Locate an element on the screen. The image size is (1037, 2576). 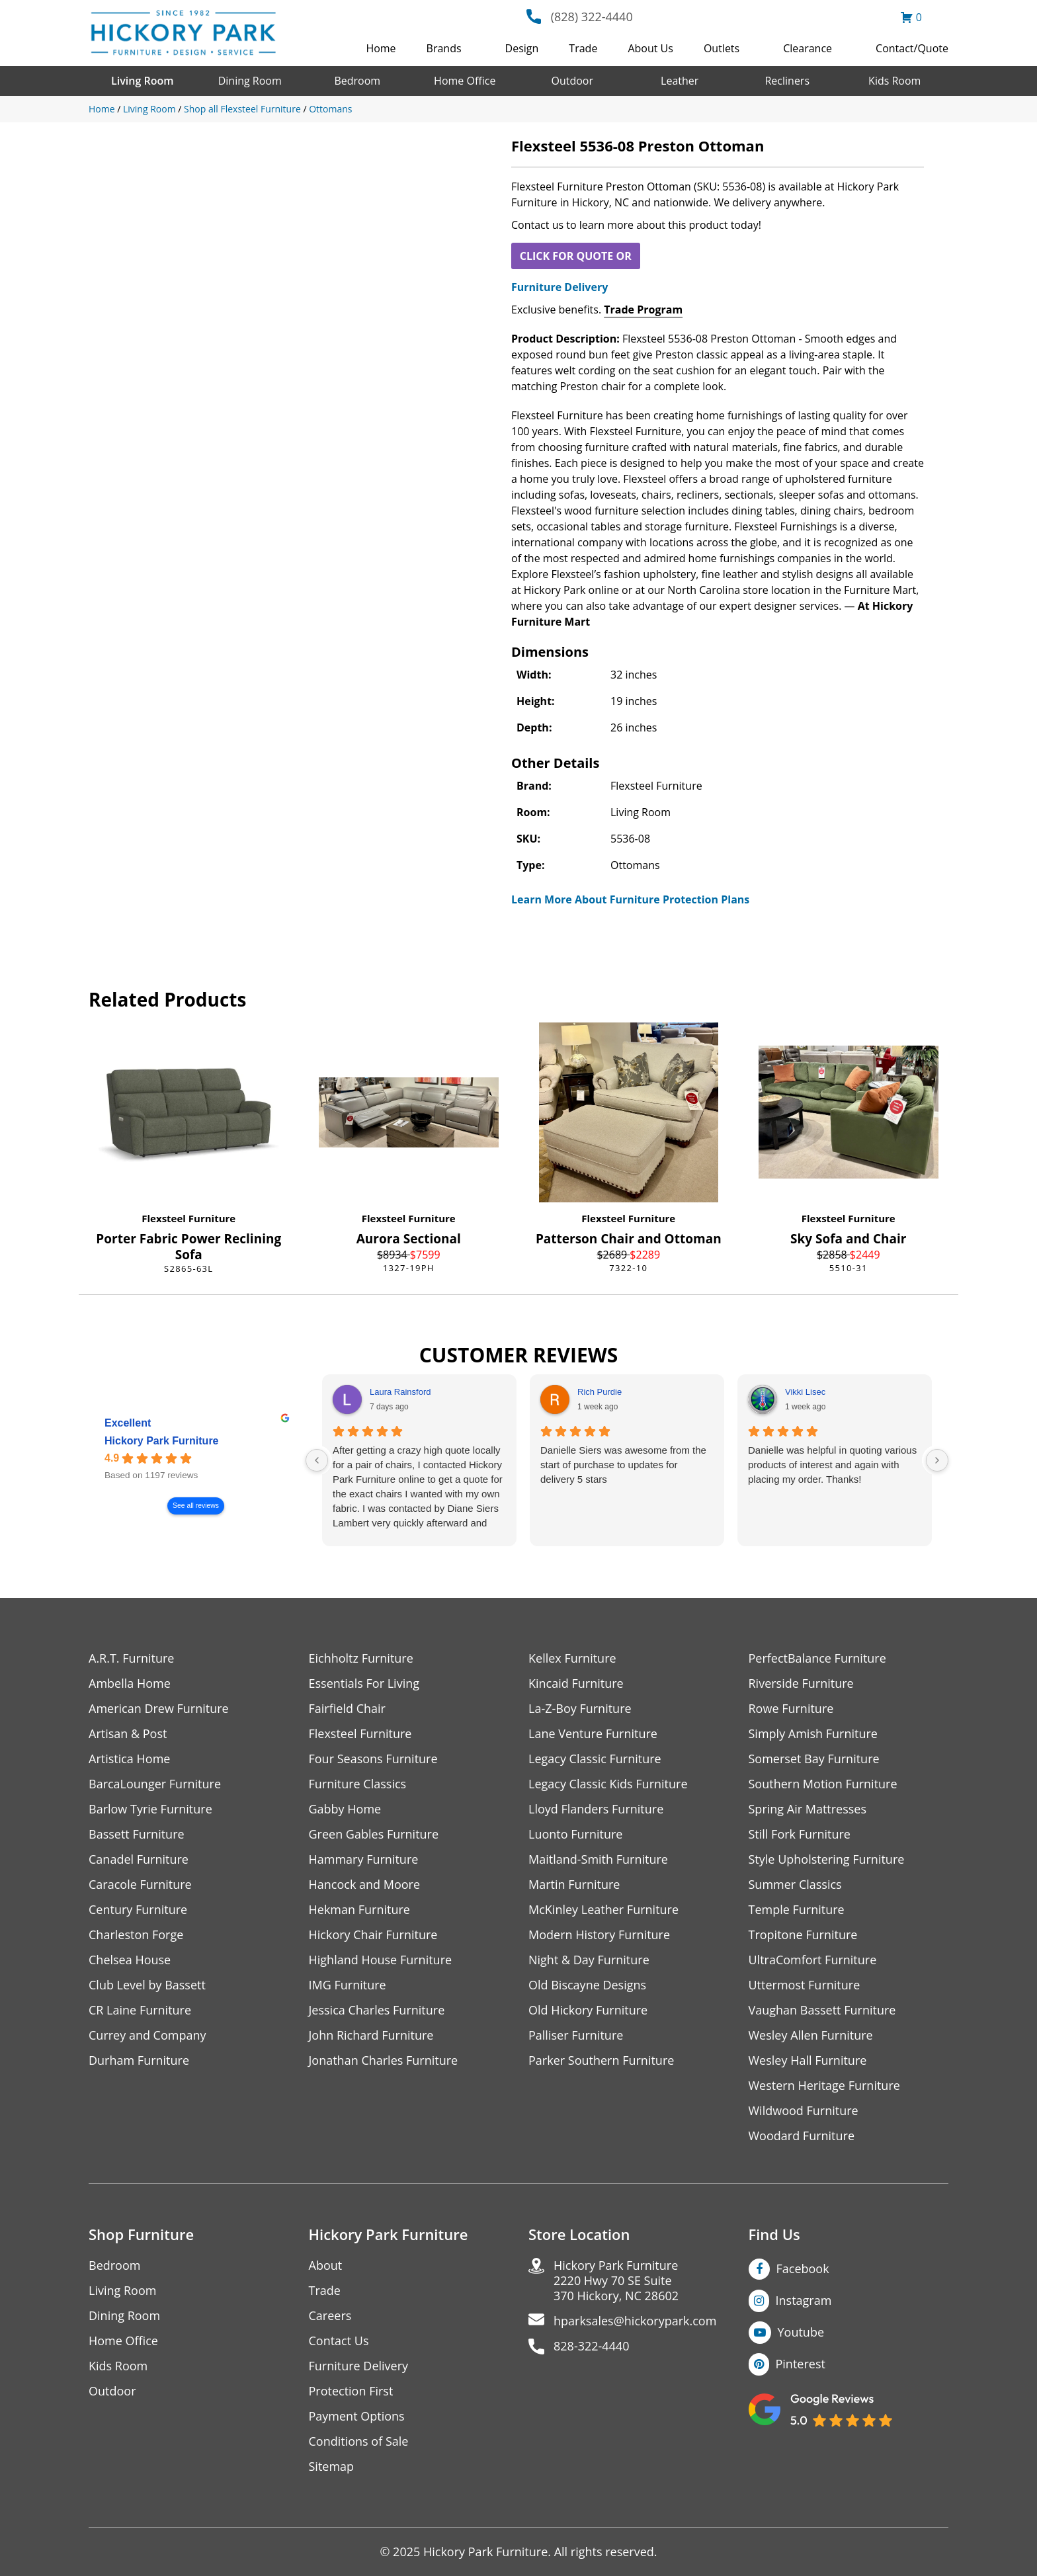
Four Seasons Furniture is located at coordinates (373, 1758).